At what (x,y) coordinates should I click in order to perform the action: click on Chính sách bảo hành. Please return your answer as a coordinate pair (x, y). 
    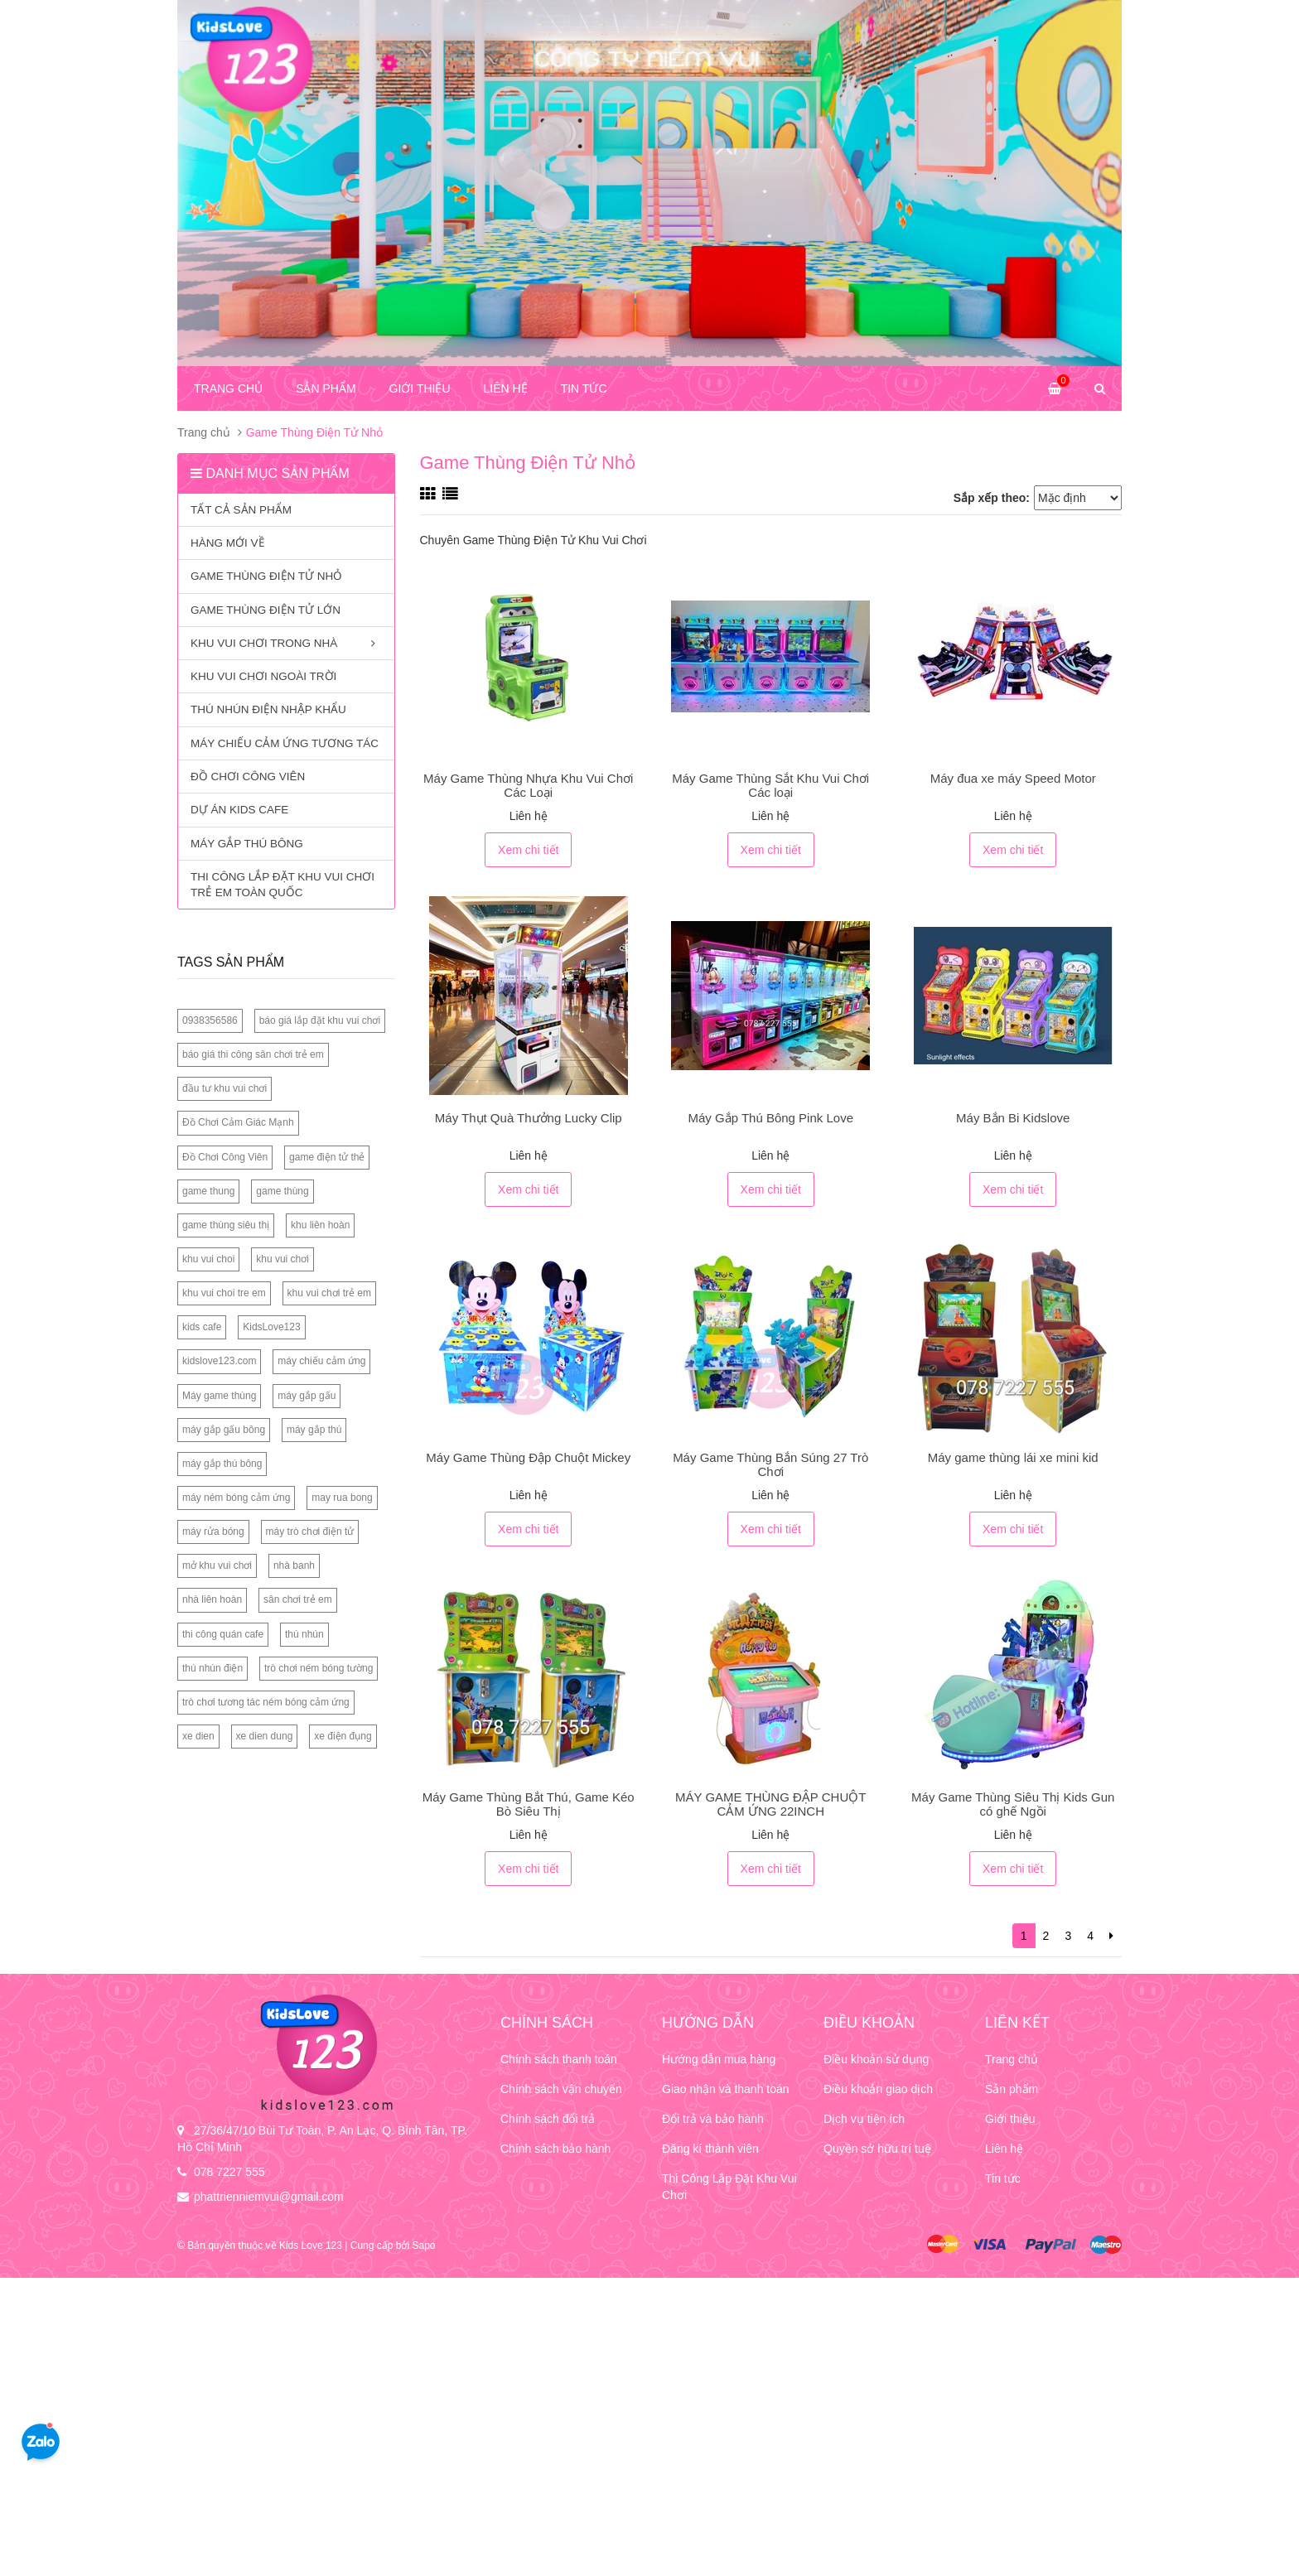
    Looking at the image, I should click on (555, 2148).